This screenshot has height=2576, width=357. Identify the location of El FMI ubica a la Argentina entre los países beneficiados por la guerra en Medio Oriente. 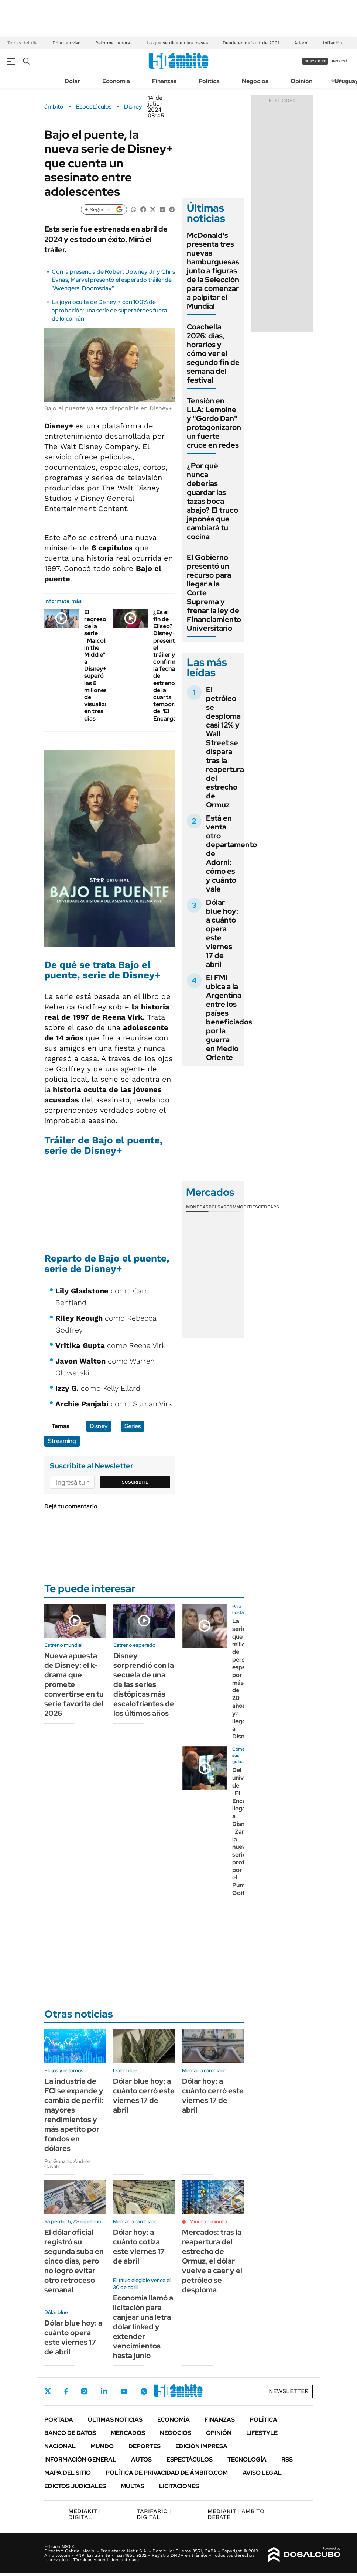
(229, 1017).